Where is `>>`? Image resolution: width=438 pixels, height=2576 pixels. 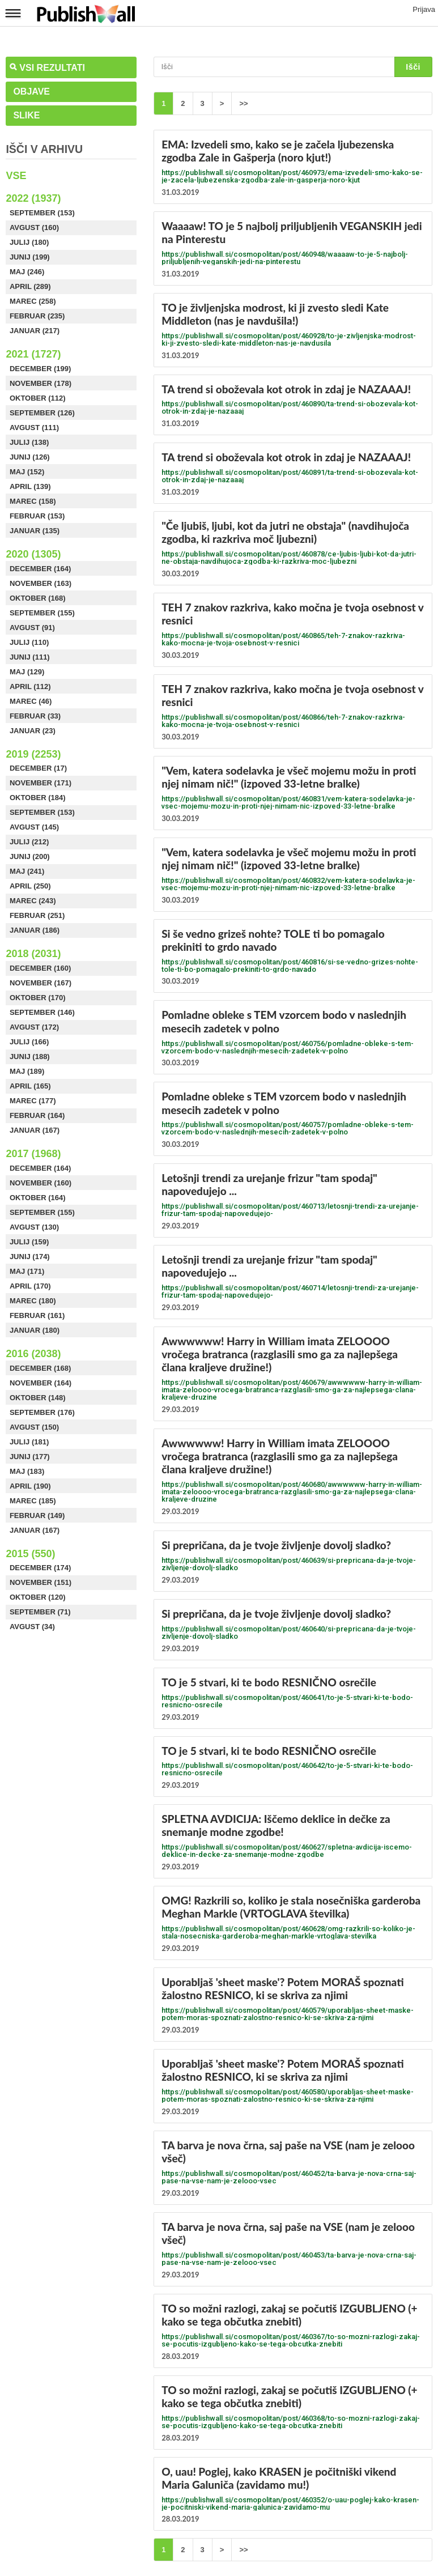 >> is located at coordinates (243, 103).